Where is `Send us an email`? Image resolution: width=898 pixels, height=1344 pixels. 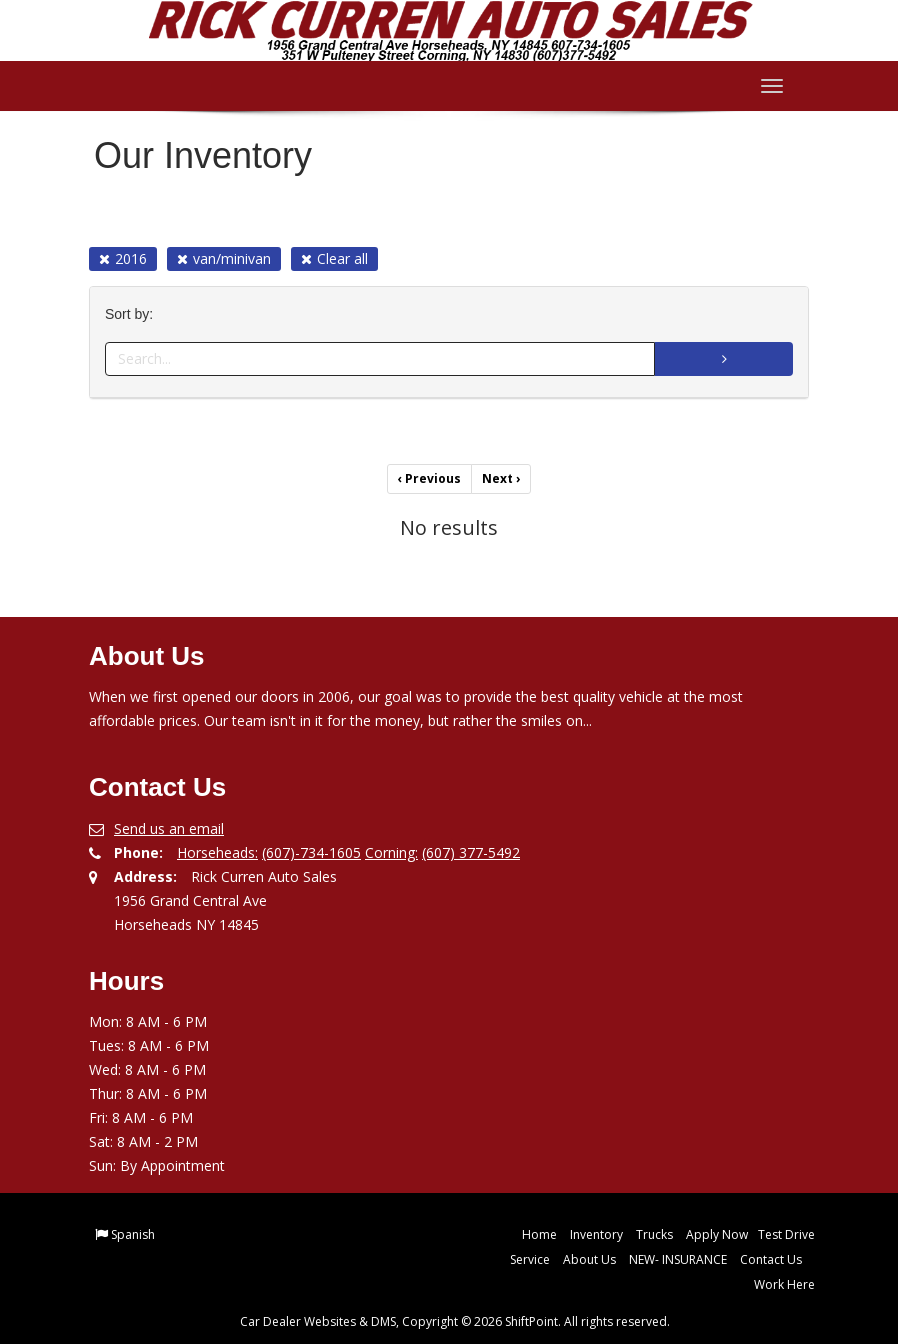
Send us an email is located at coordinates (169, 828).